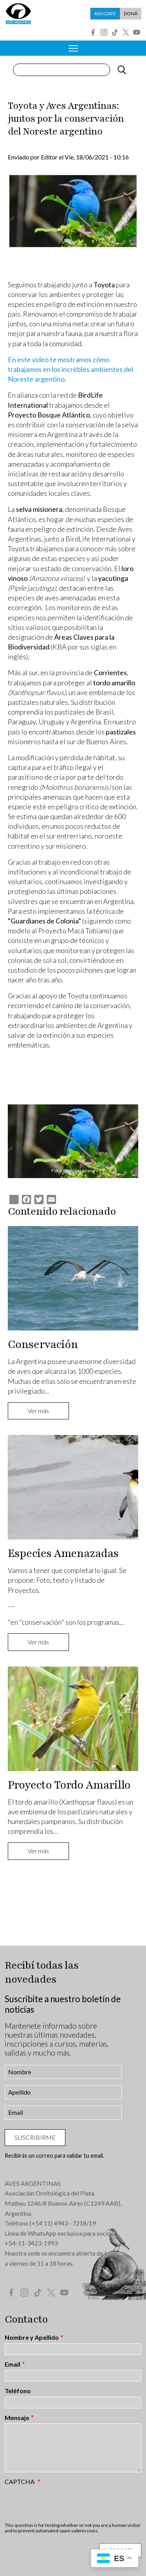 This screenshot has height=2576, width=146. What do you see at coordinates (35, 2137) in the screenshot?
I see `Suscribirme` at bounding box center [35, 2137].